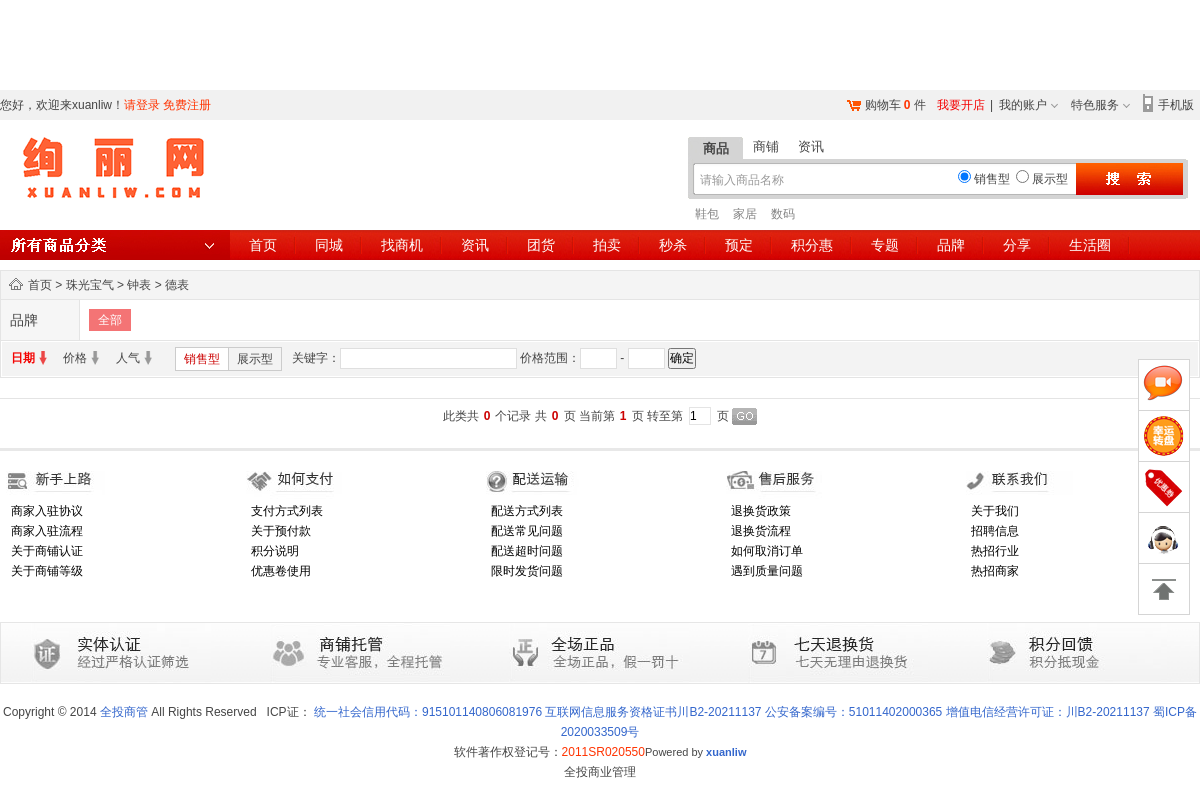  Describe the element at coordinates (23, 358) in the screenshot. I see `日期` at that location.